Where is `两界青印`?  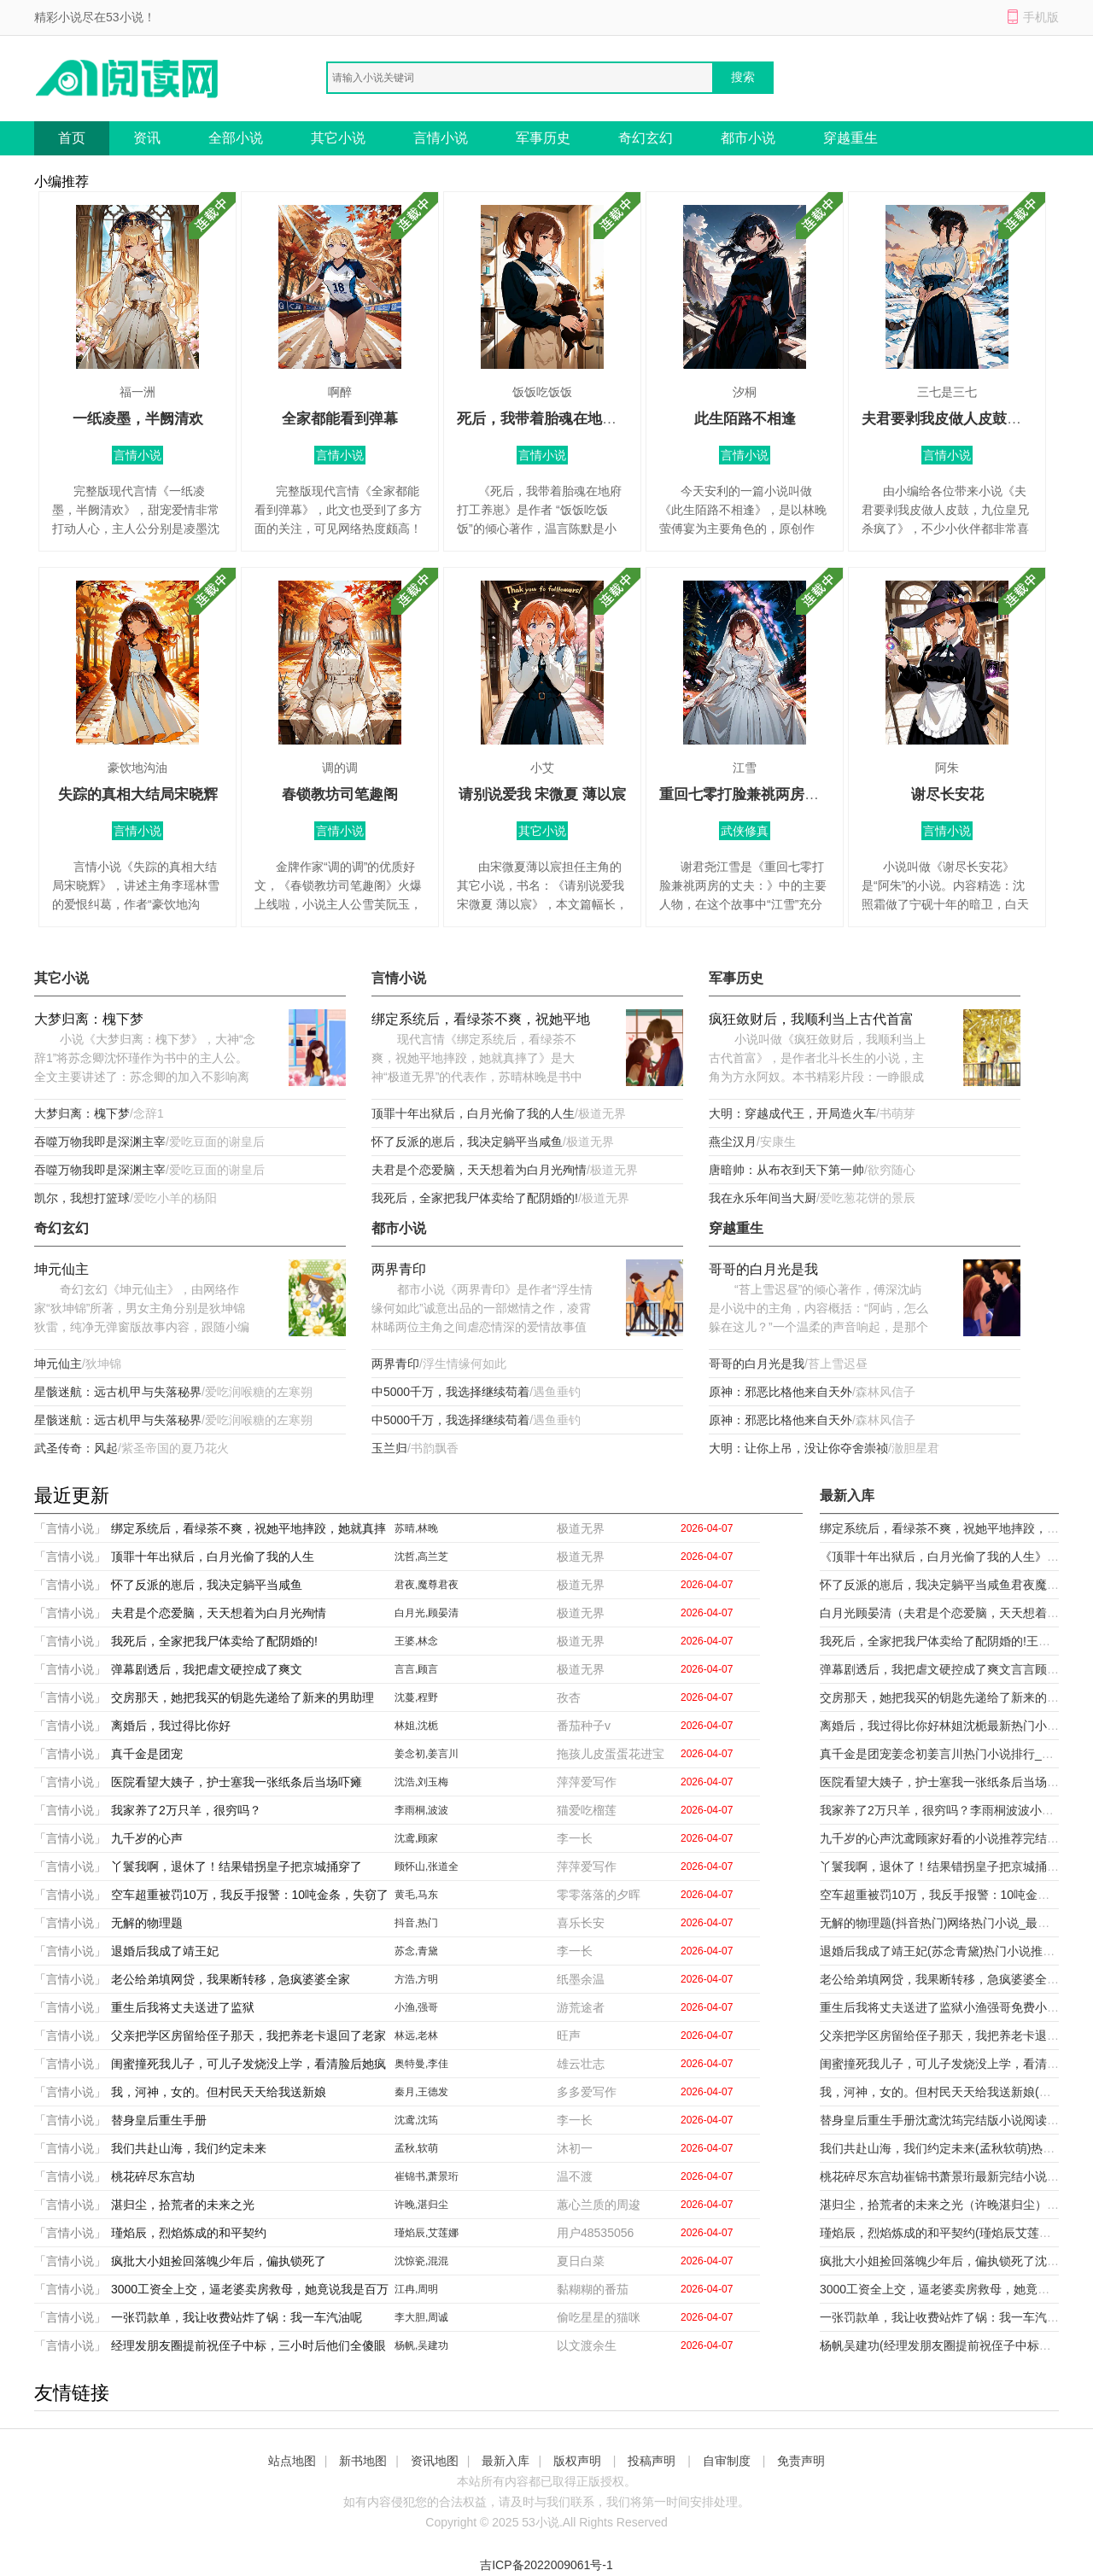 两界青印 is located at coordinates (398, 1269).